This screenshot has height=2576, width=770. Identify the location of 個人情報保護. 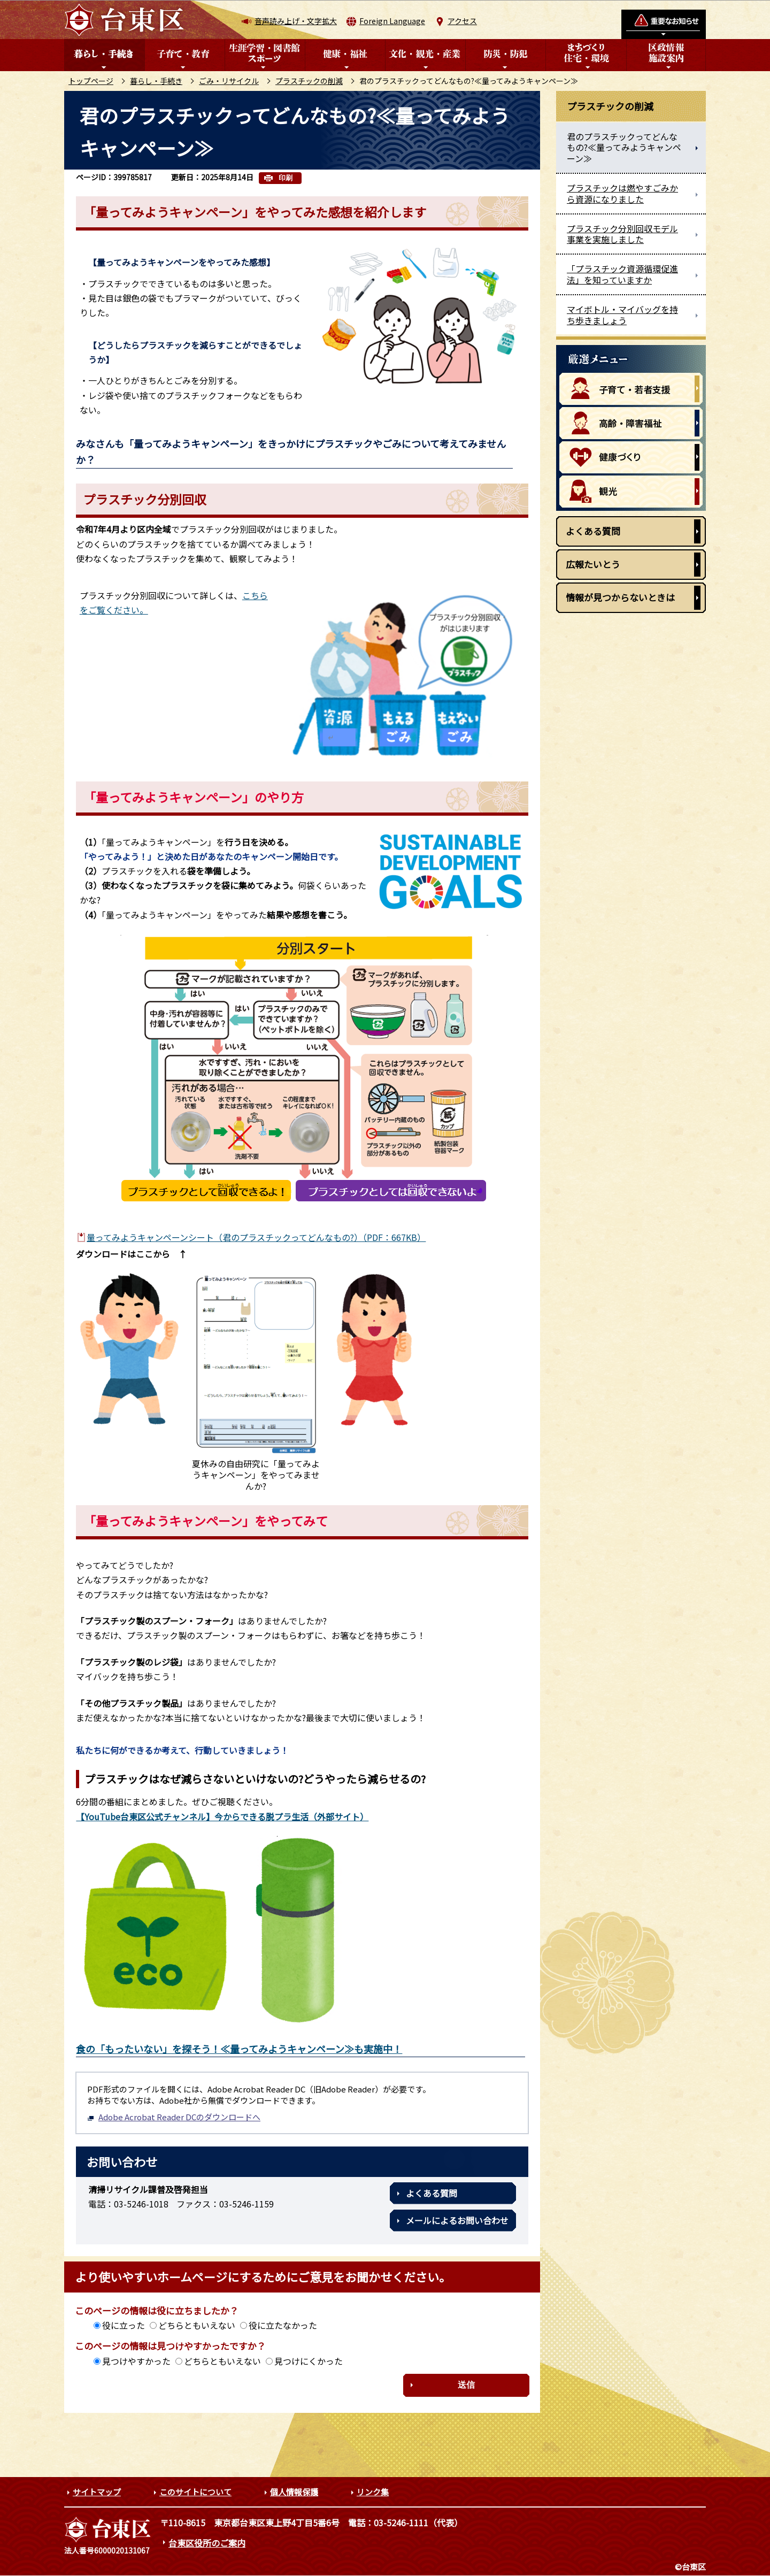
(294, 2491).